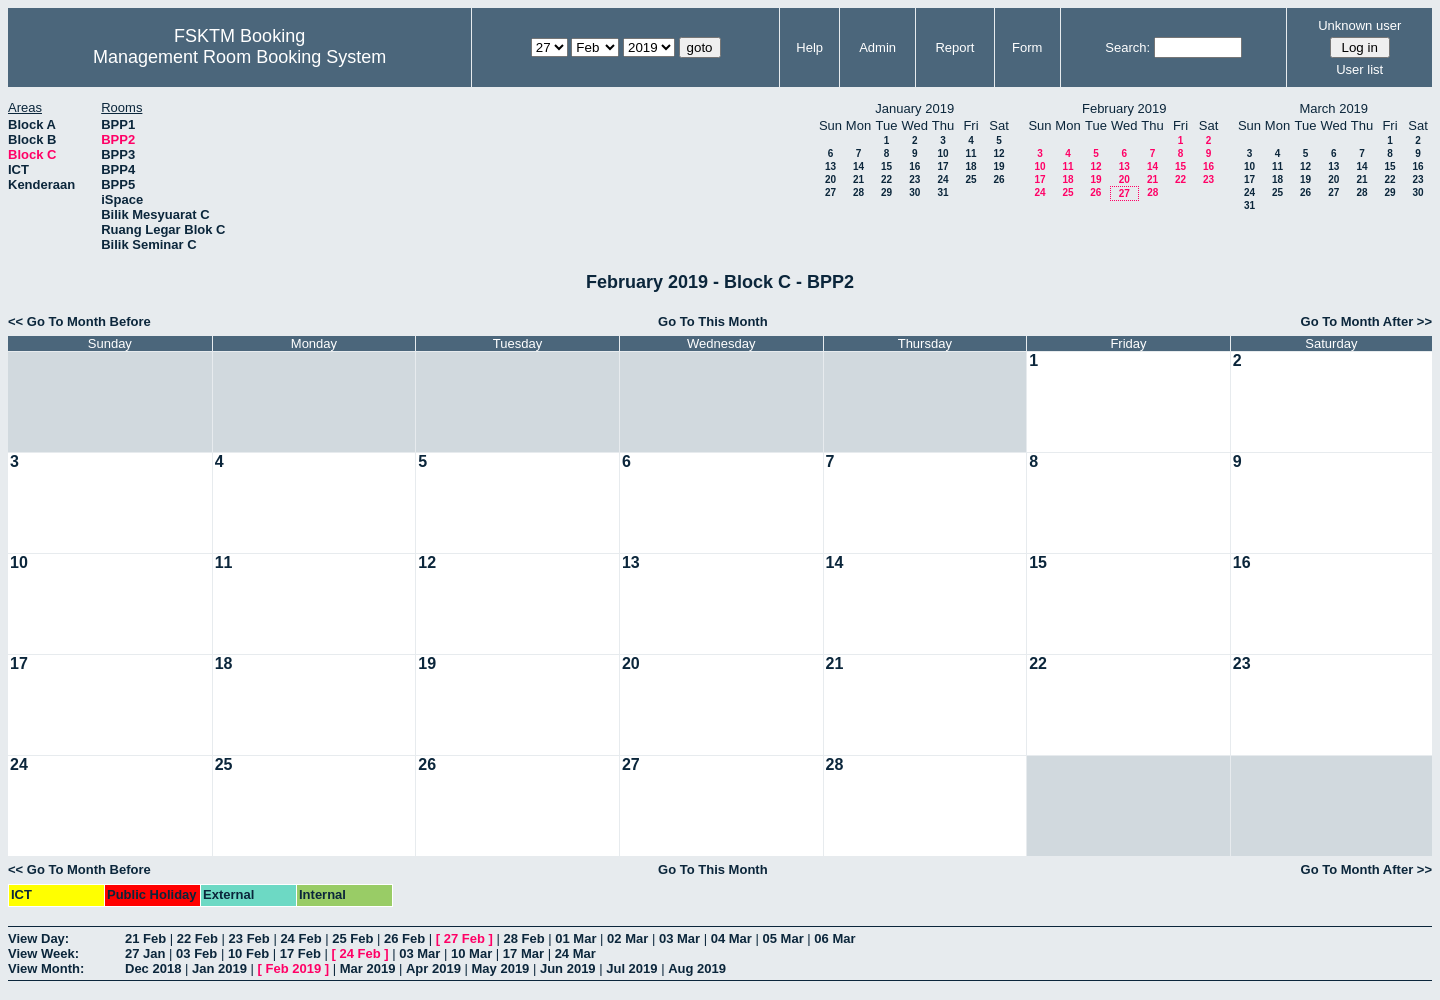  Describe the element at coordinates (300, 938) in the screenshot. I see `24 Feb` at that location.